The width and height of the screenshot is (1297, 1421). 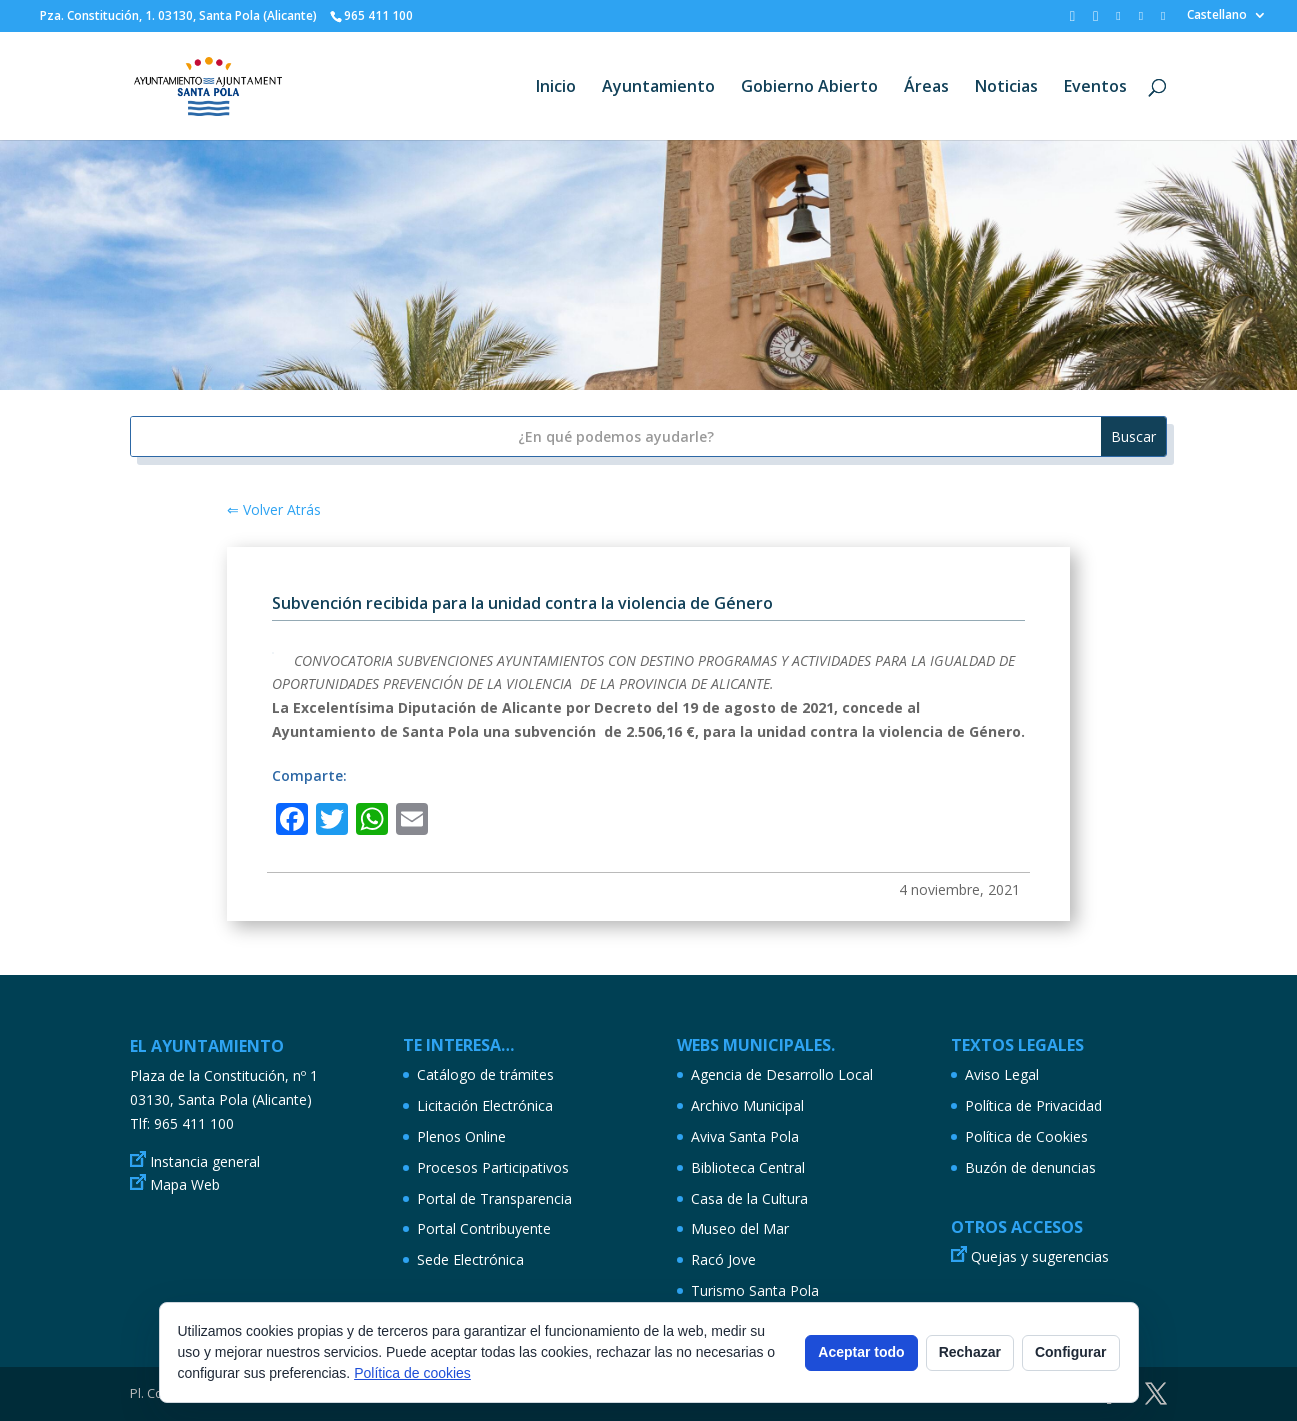 I want to click on Racó Jove, so click(x=723, y=1259).